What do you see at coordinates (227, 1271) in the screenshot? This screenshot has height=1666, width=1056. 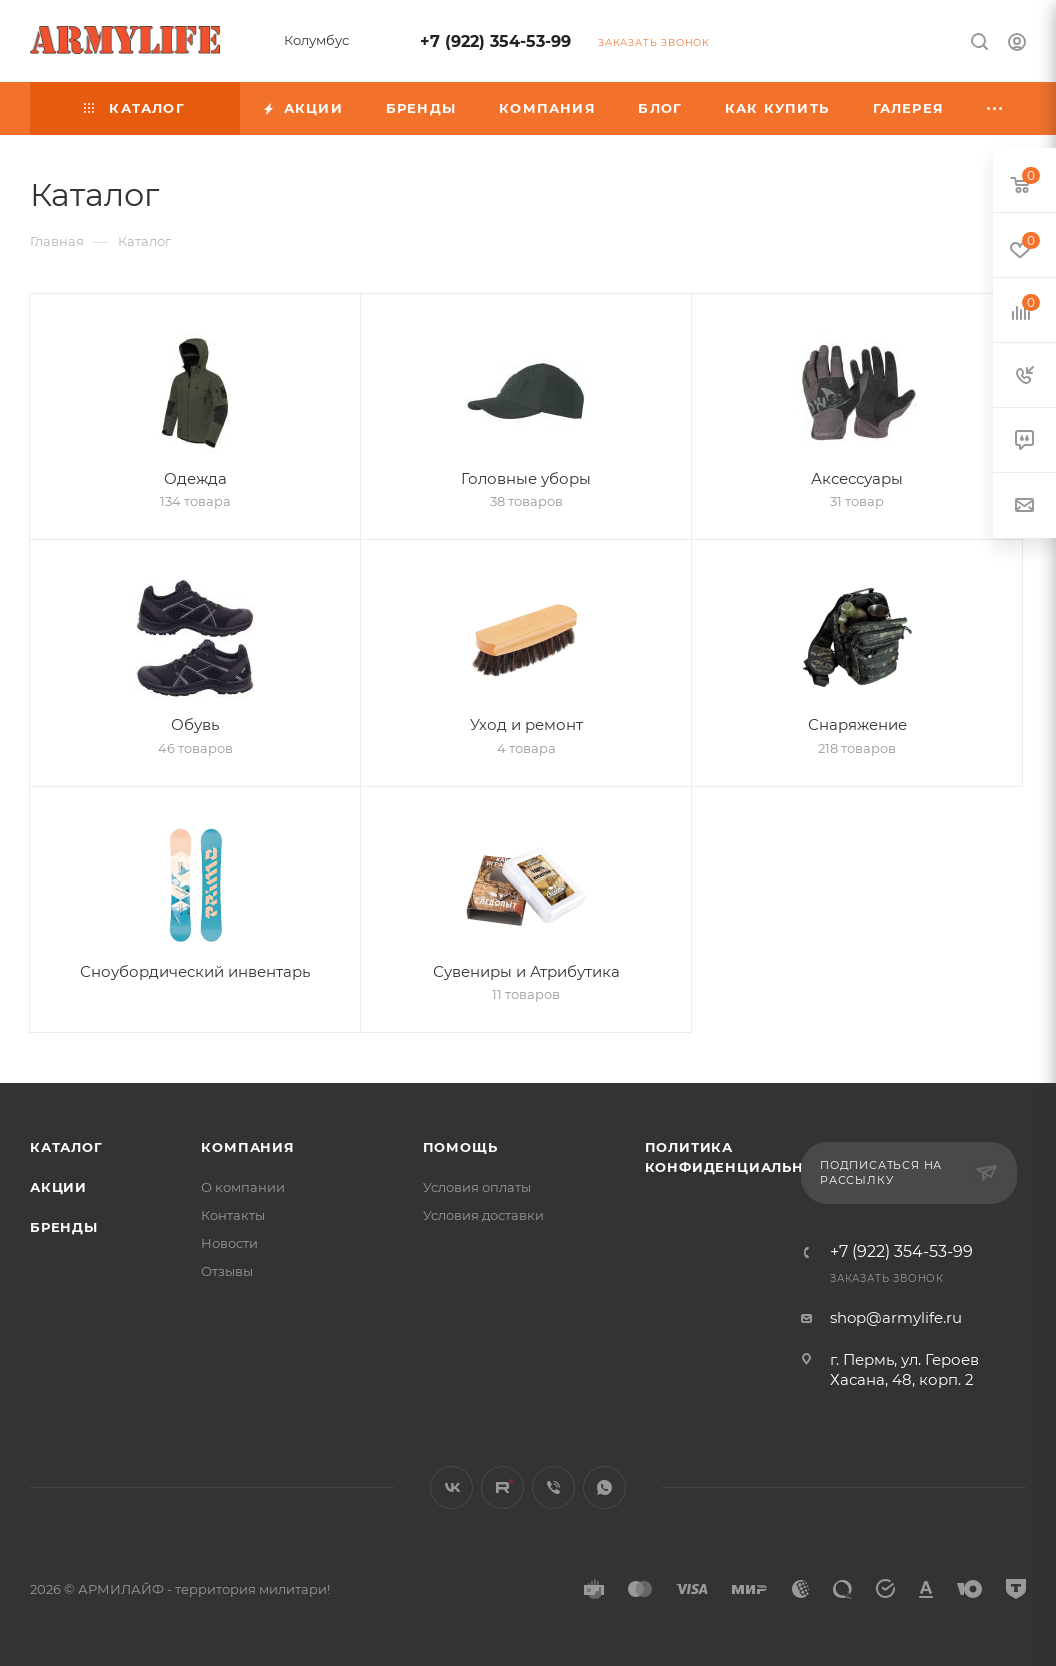 I see `Отзывы` at bounding box center [227, 1271].